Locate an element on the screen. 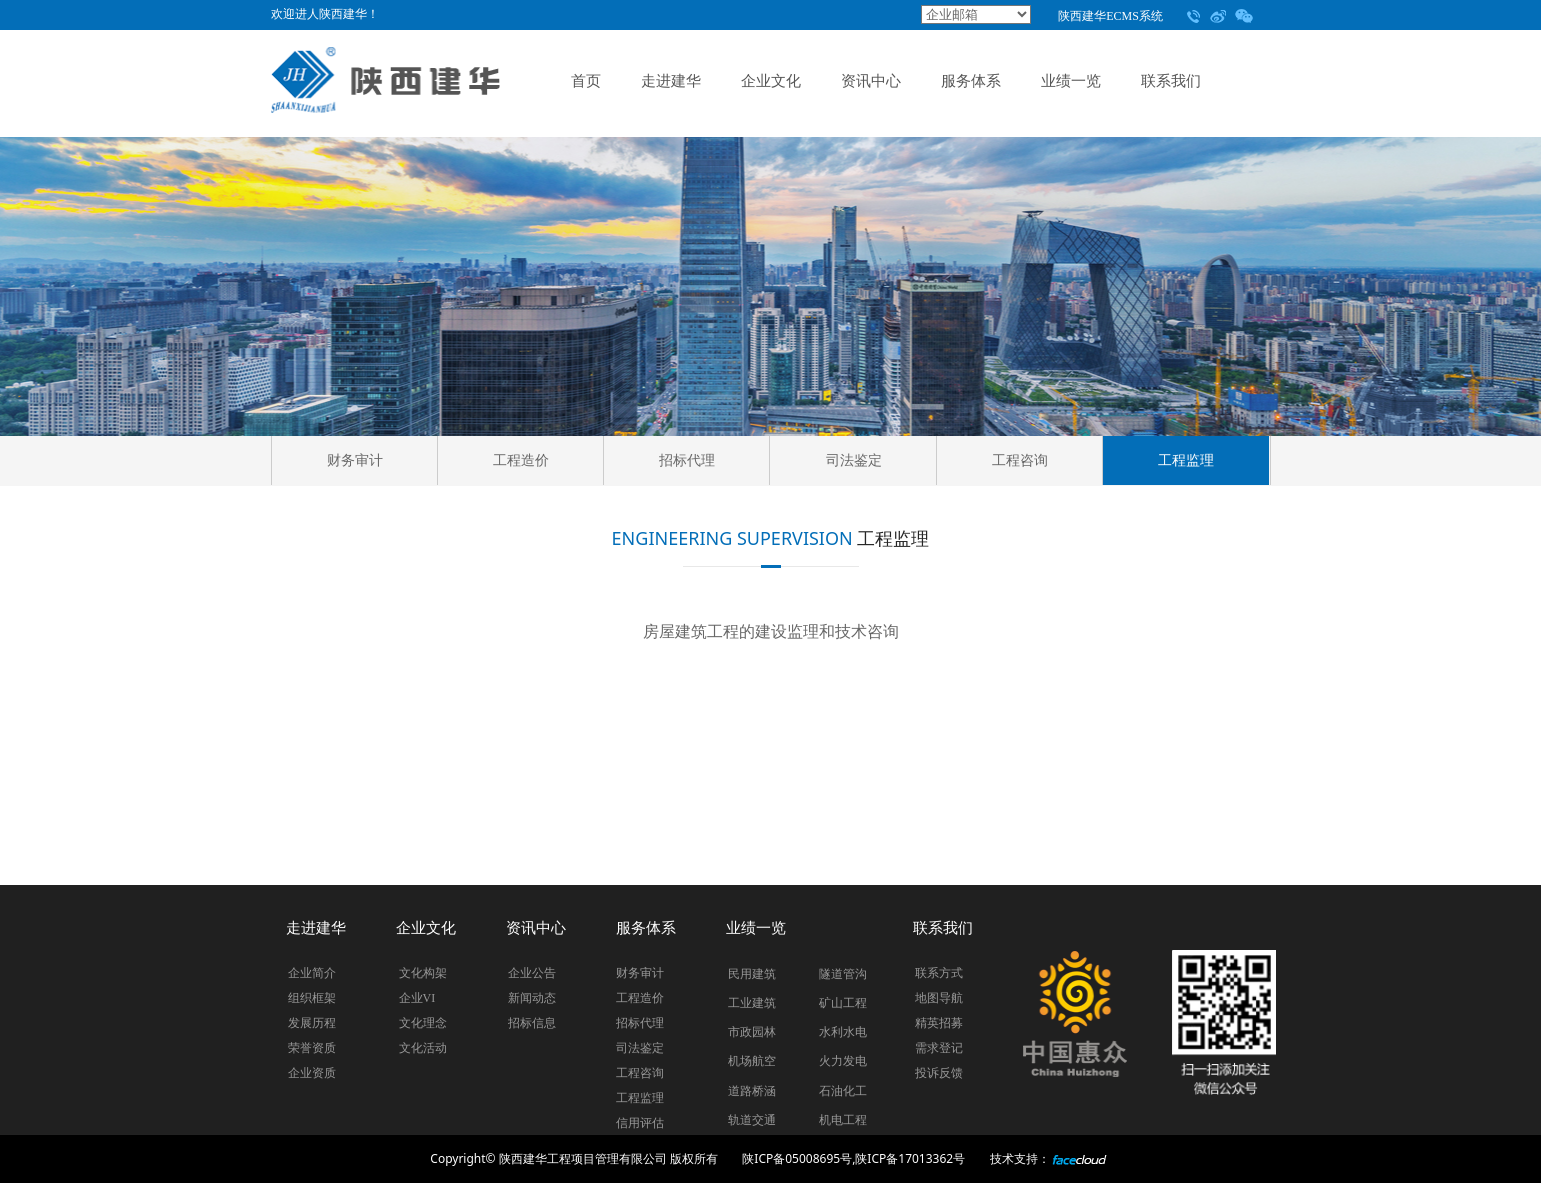 The height and width of the screenshot is (1183, 1541). 轨道交通 is located at coordinates (752, 1120).